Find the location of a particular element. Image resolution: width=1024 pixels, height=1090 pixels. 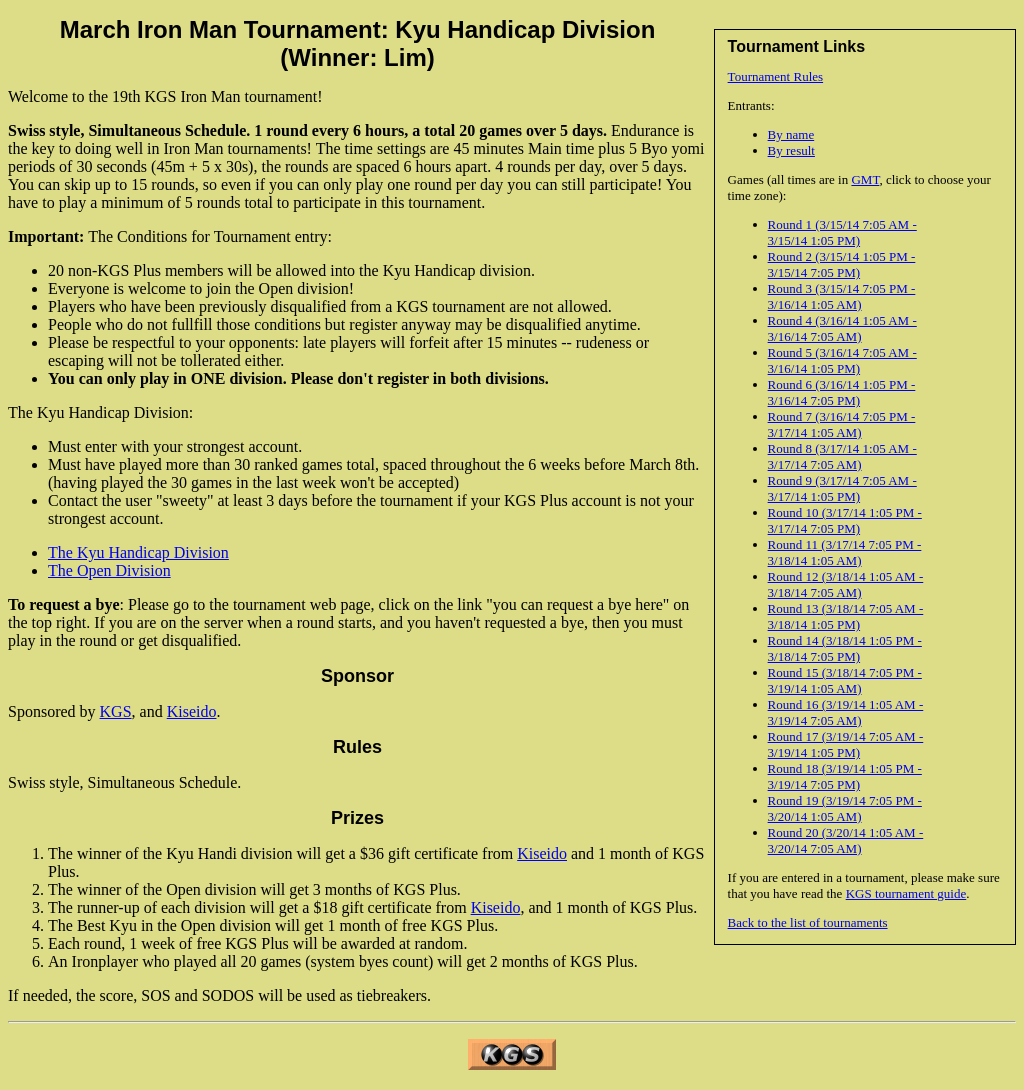

Round 13 (3/18/14 7:05 AM - 3/18/14 1:05 PM) is located at coordinates (846, 616).